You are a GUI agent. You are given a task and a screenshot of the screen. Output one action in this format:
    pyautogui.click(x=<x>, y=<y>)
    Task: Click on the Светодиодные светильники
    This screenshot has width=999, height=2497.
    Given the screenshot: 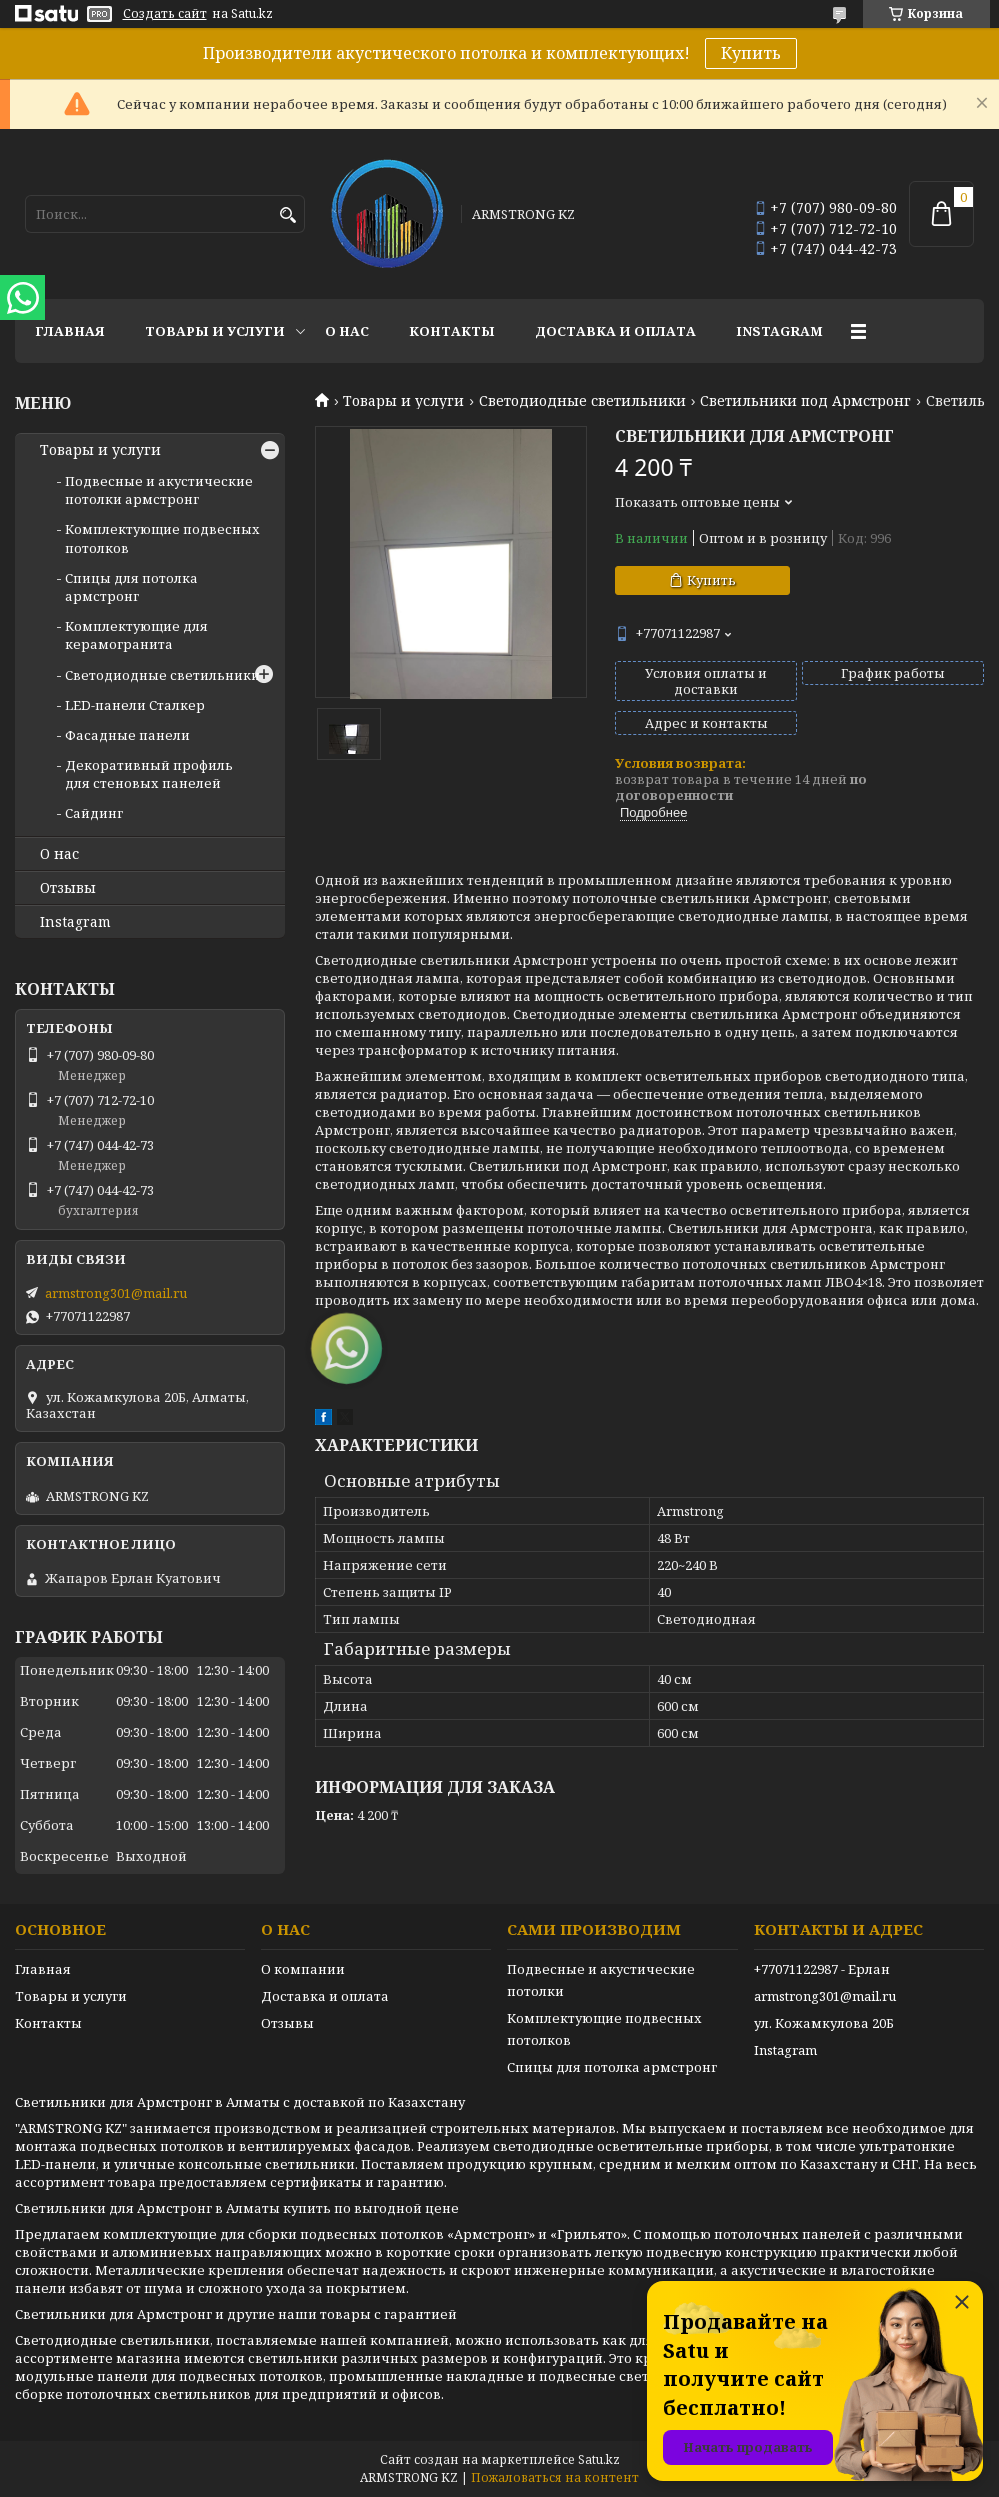 What is the action you would take?
    pyautogui.click(x=582, y=401)
    